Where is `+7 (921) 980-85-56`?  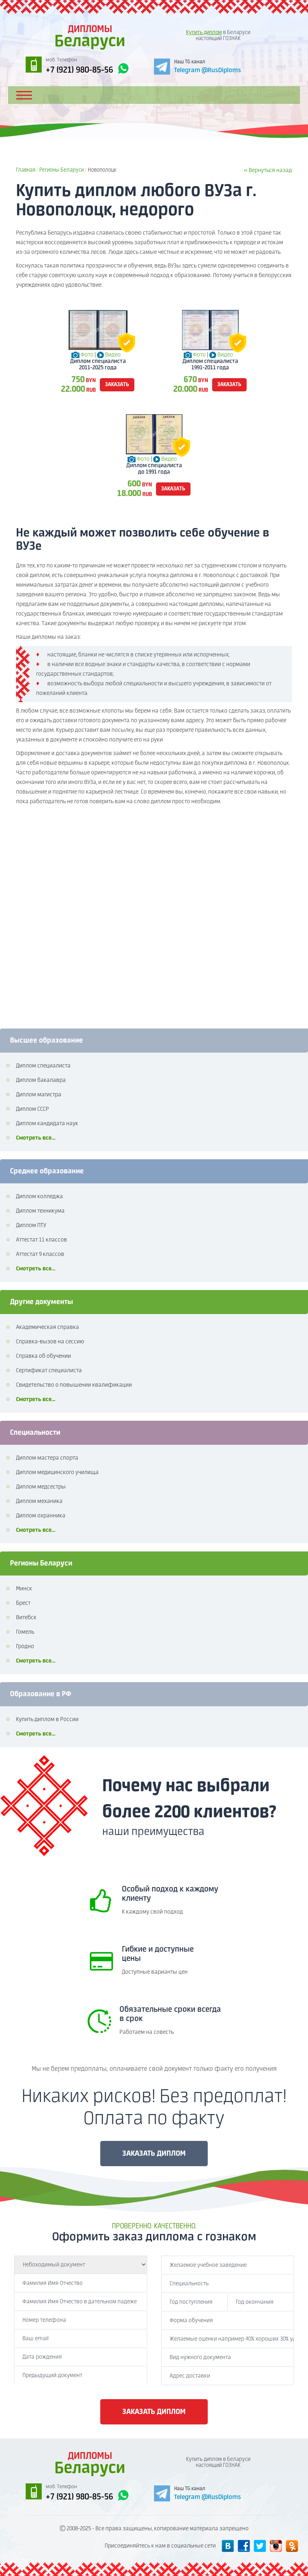
+7 (921) 980-85-56 is located at coordinates (87, 69).